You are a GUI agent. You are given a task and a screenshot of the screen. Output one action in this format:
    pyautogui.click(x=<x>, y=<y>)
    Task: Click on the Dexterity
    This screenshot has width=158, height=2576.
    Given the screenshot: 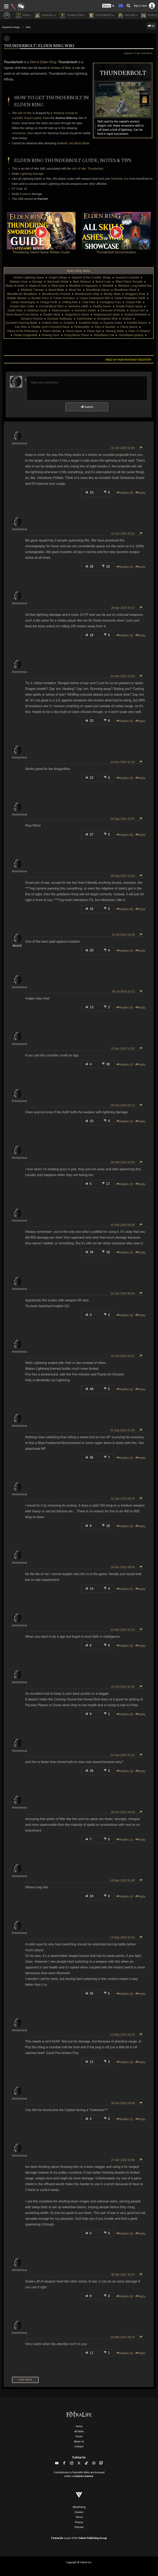 What is the action you would take?
    pyautogui.click(x=116, y=178)
    